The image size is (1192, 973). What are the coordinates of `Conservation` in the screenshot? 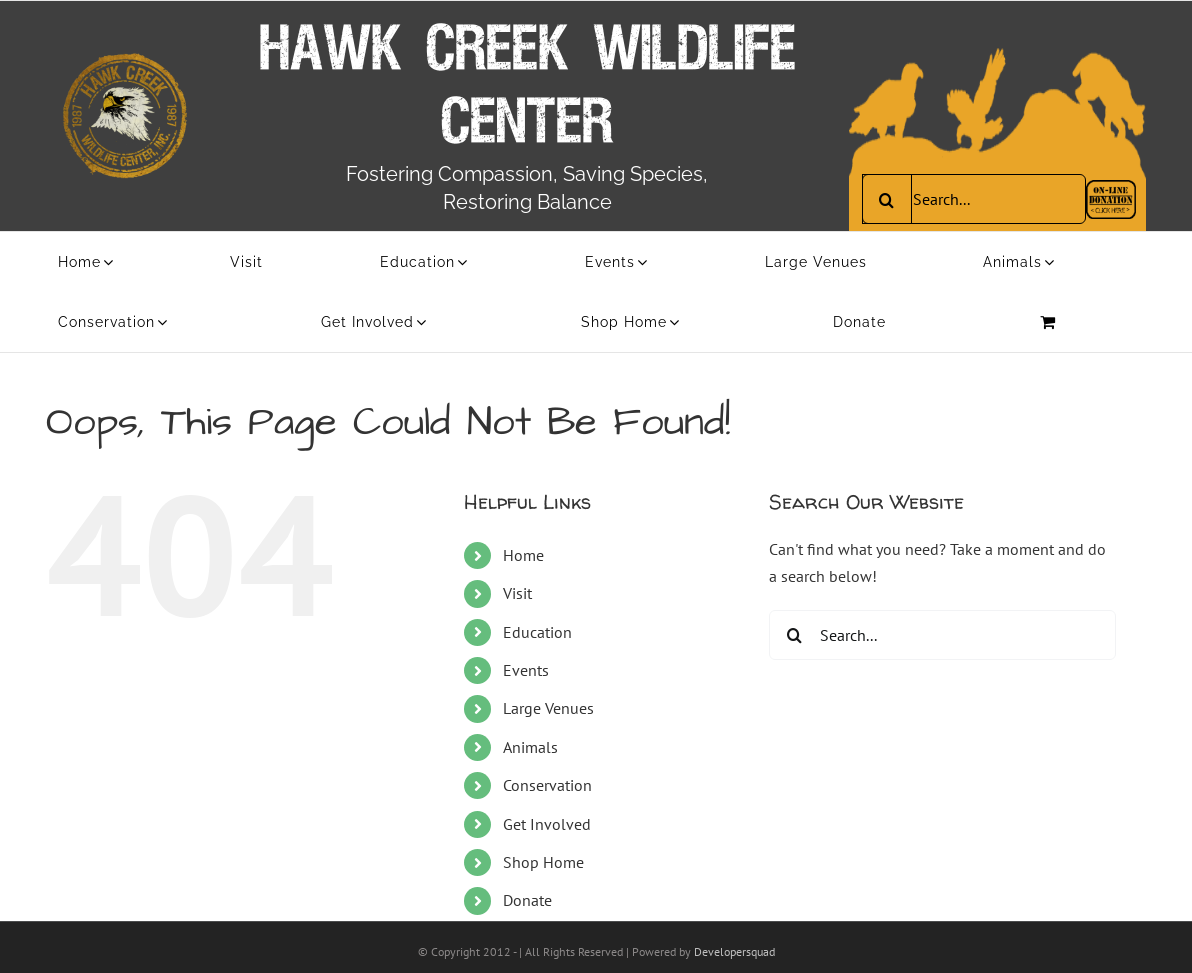 It's located at (547, 785).